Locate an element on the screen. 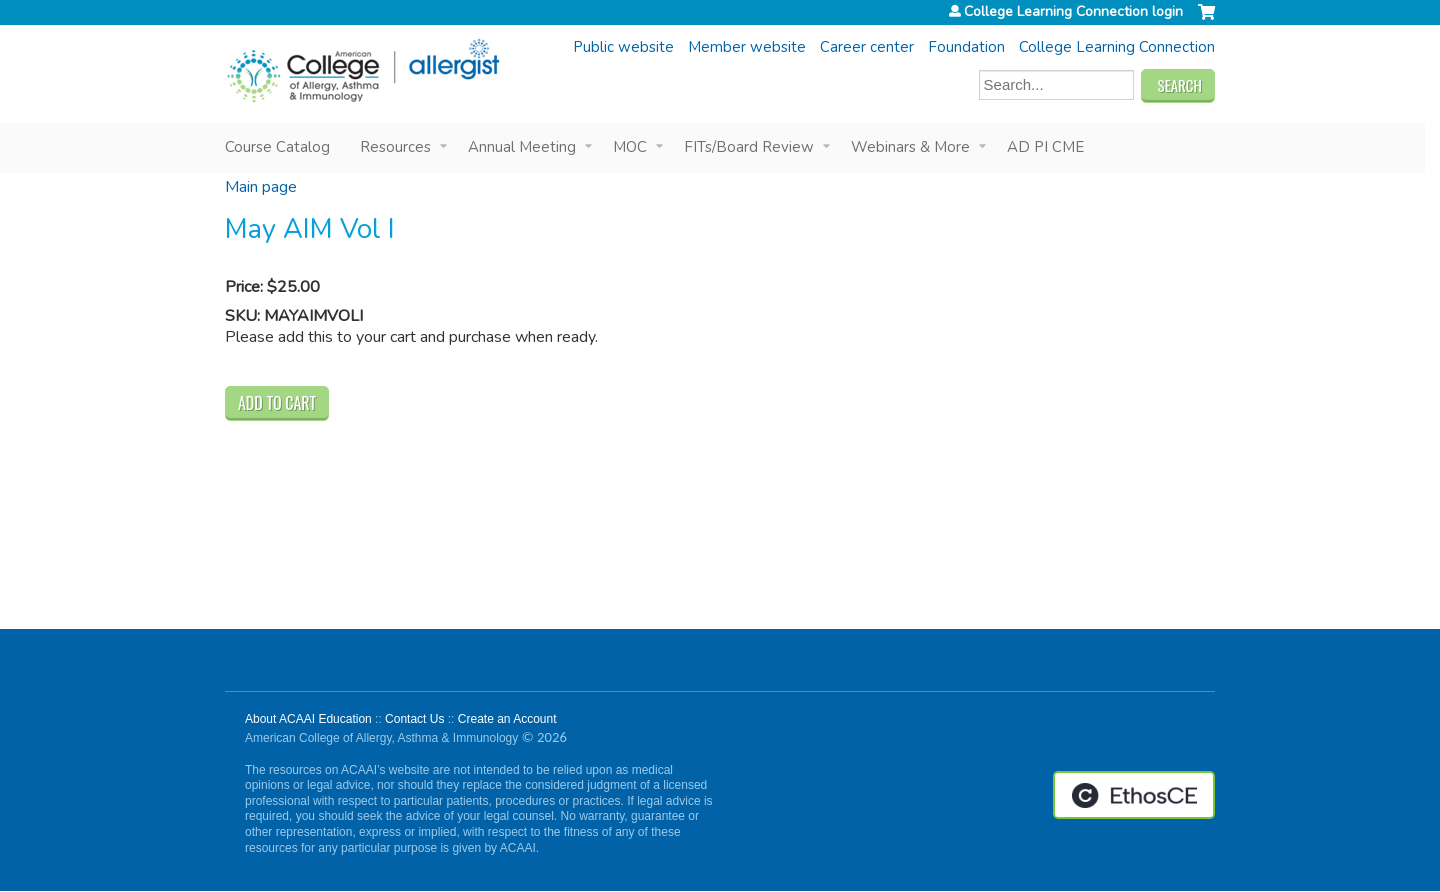 The height and width of the screenshot is (892, 1440). Contact Us is located at coordinates (414, 719).